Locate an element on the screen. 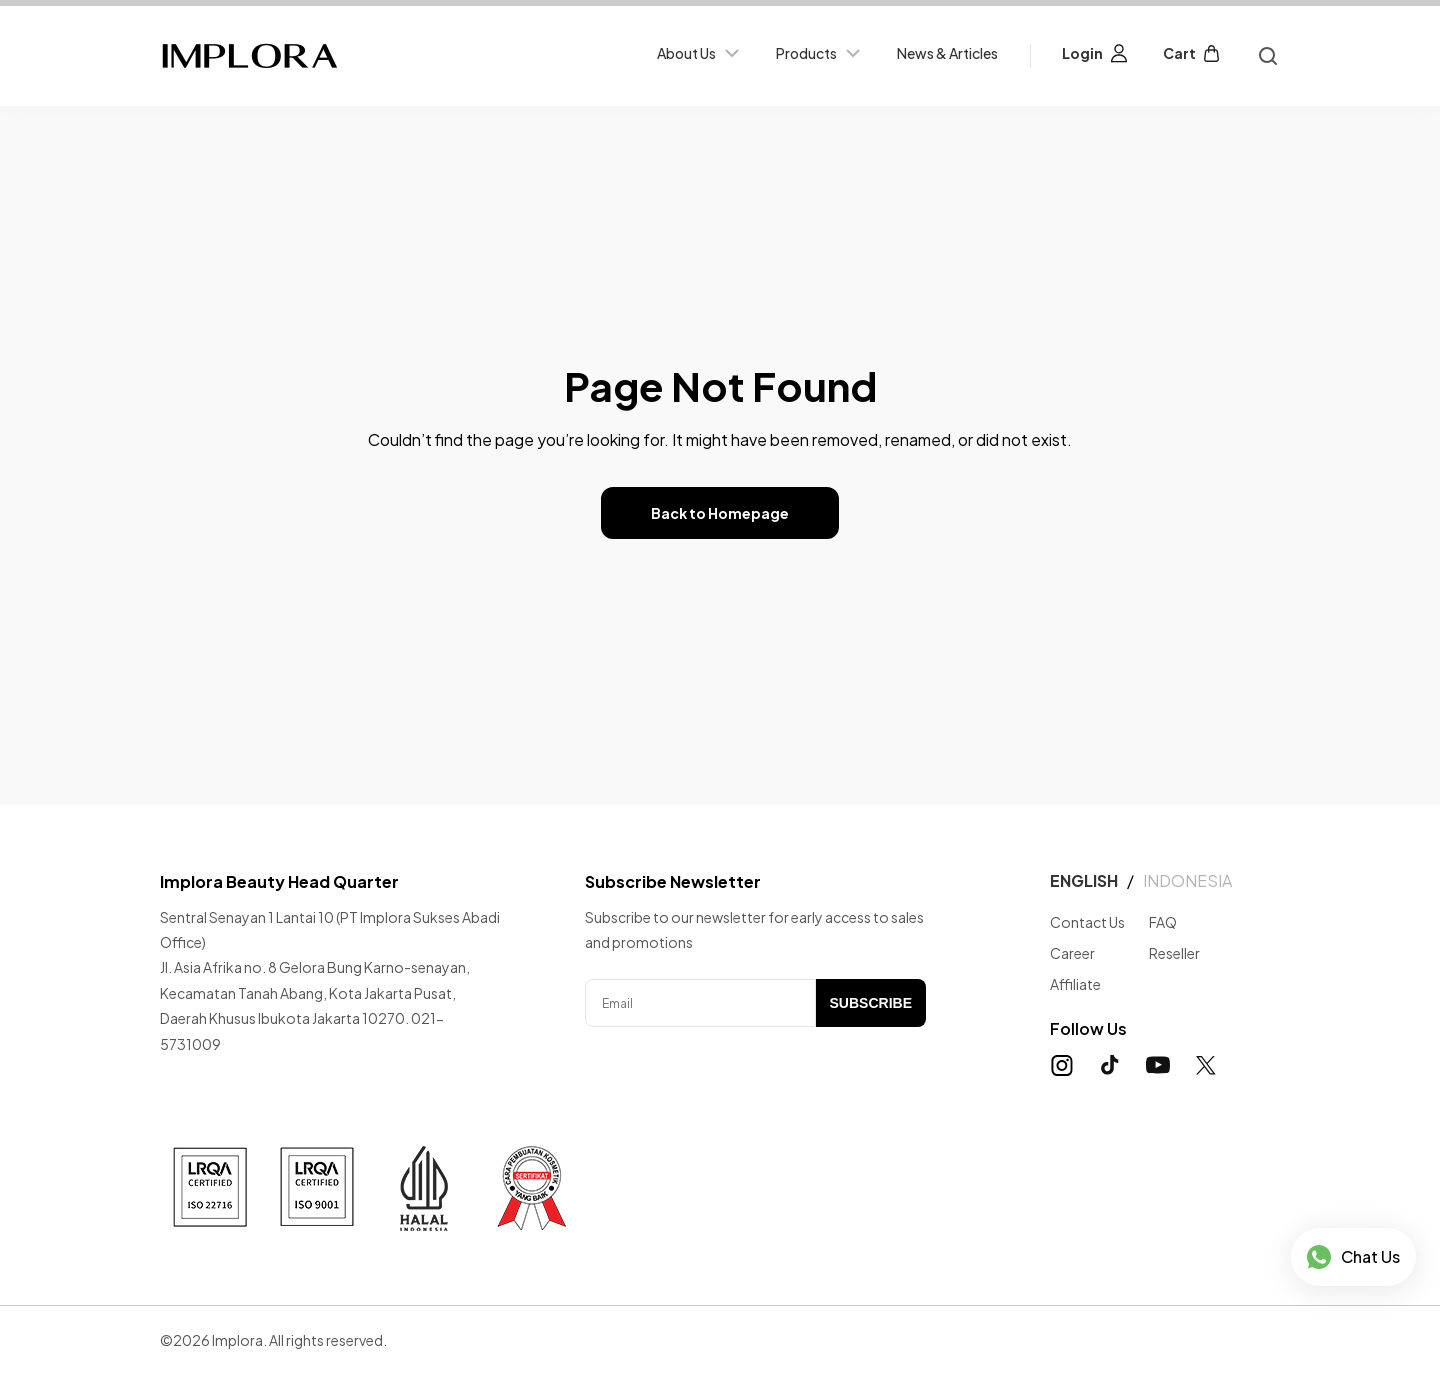 This screenshot has height=1374, width=1440. Products is located at coordinates (820, 53).